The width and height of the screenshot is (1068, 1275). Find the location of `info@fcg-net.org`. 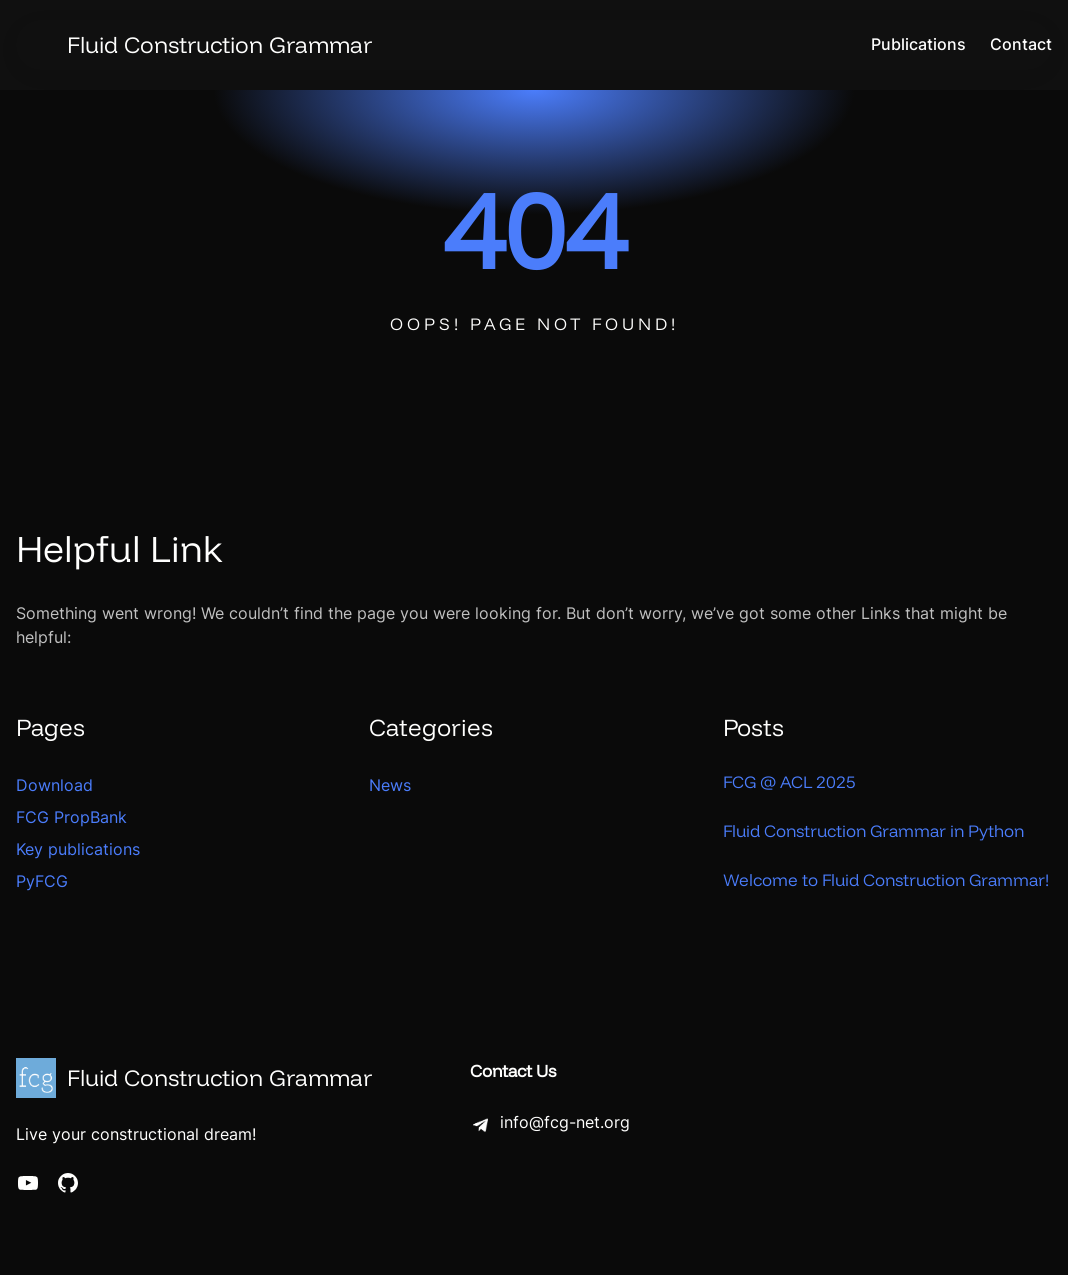

info@fcg-net.org is located at coordinates (565, 1122).